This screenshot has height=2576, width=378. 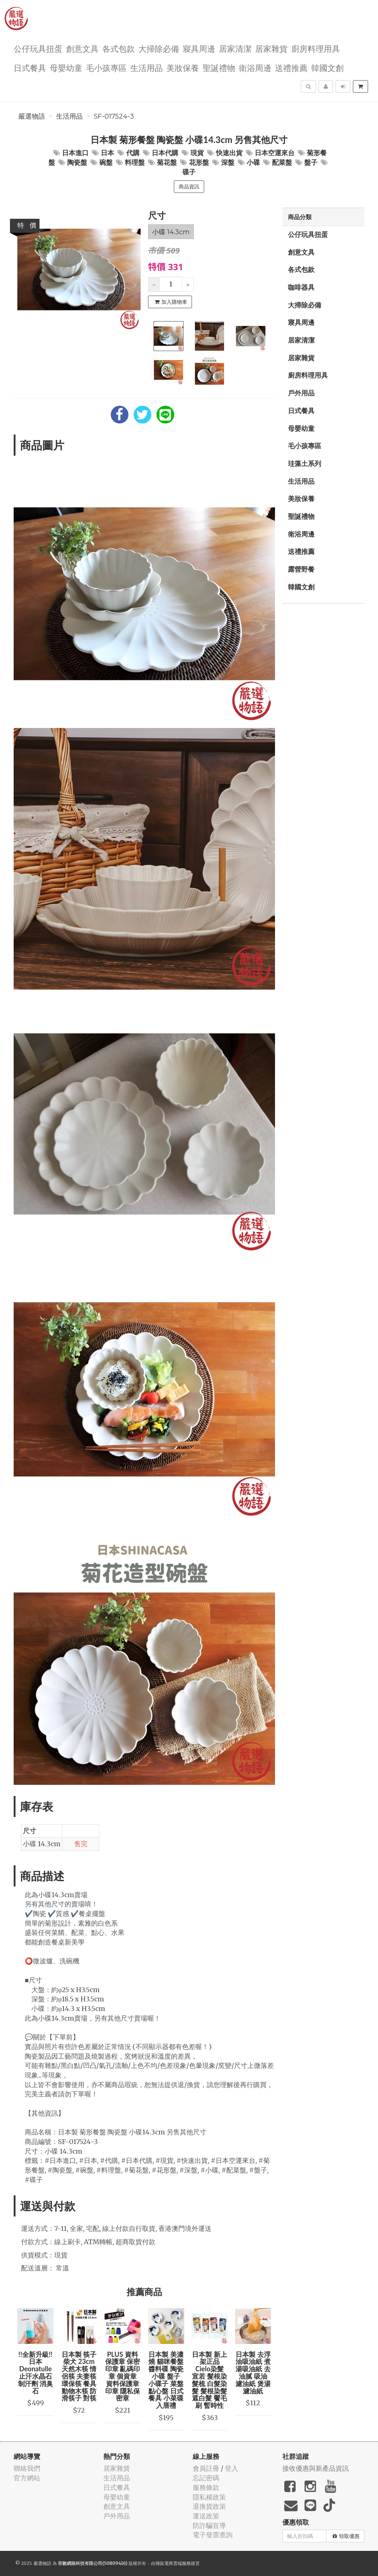 What do you see at coordinates (27, 2478) in the screenshot?
I see `官方網站` at bounding box center [27, 2478].